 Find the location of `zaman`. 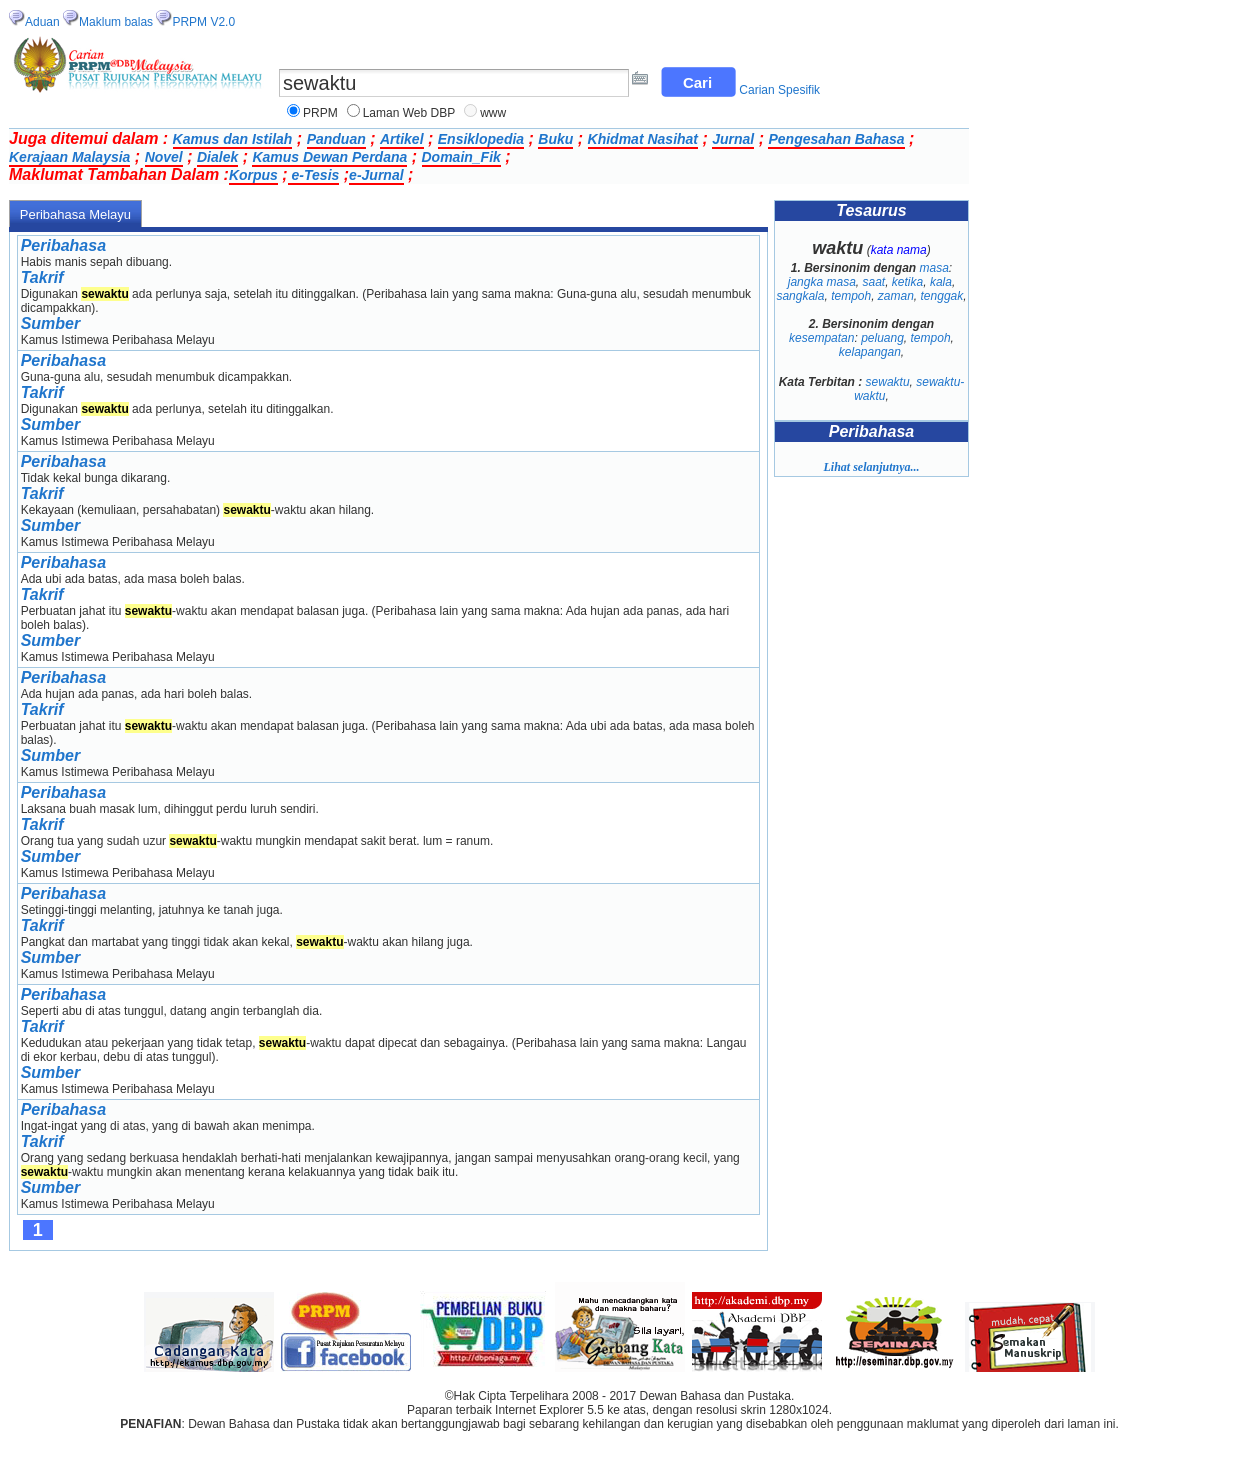

zaman is located at coordinates (896, 296).